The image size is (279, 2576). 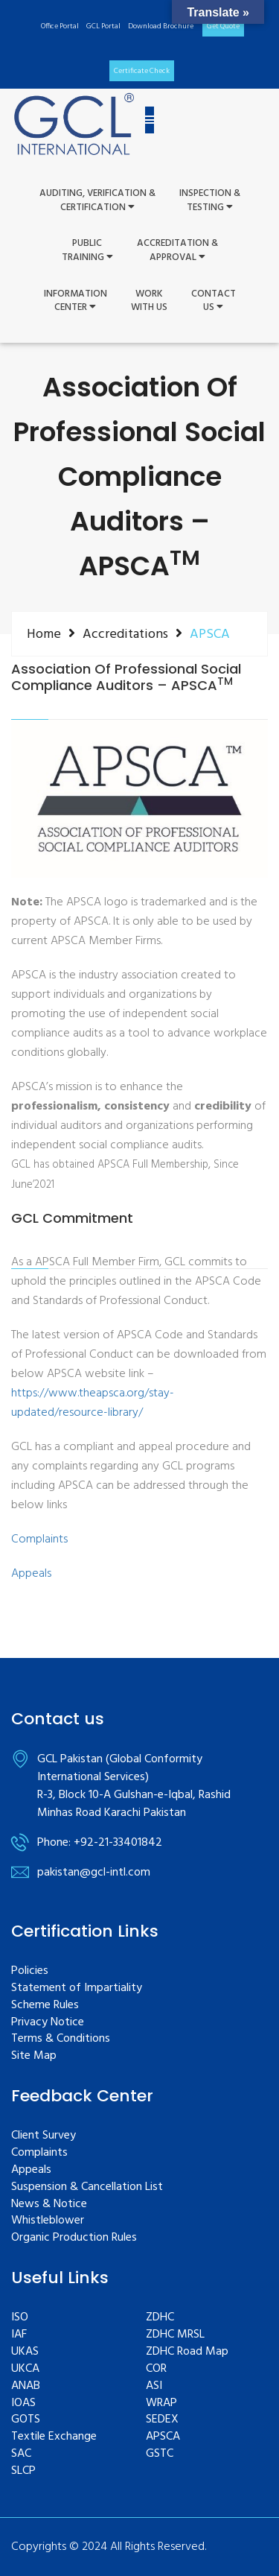 I want to click on News & Notice, so click(x=49, y=2204).